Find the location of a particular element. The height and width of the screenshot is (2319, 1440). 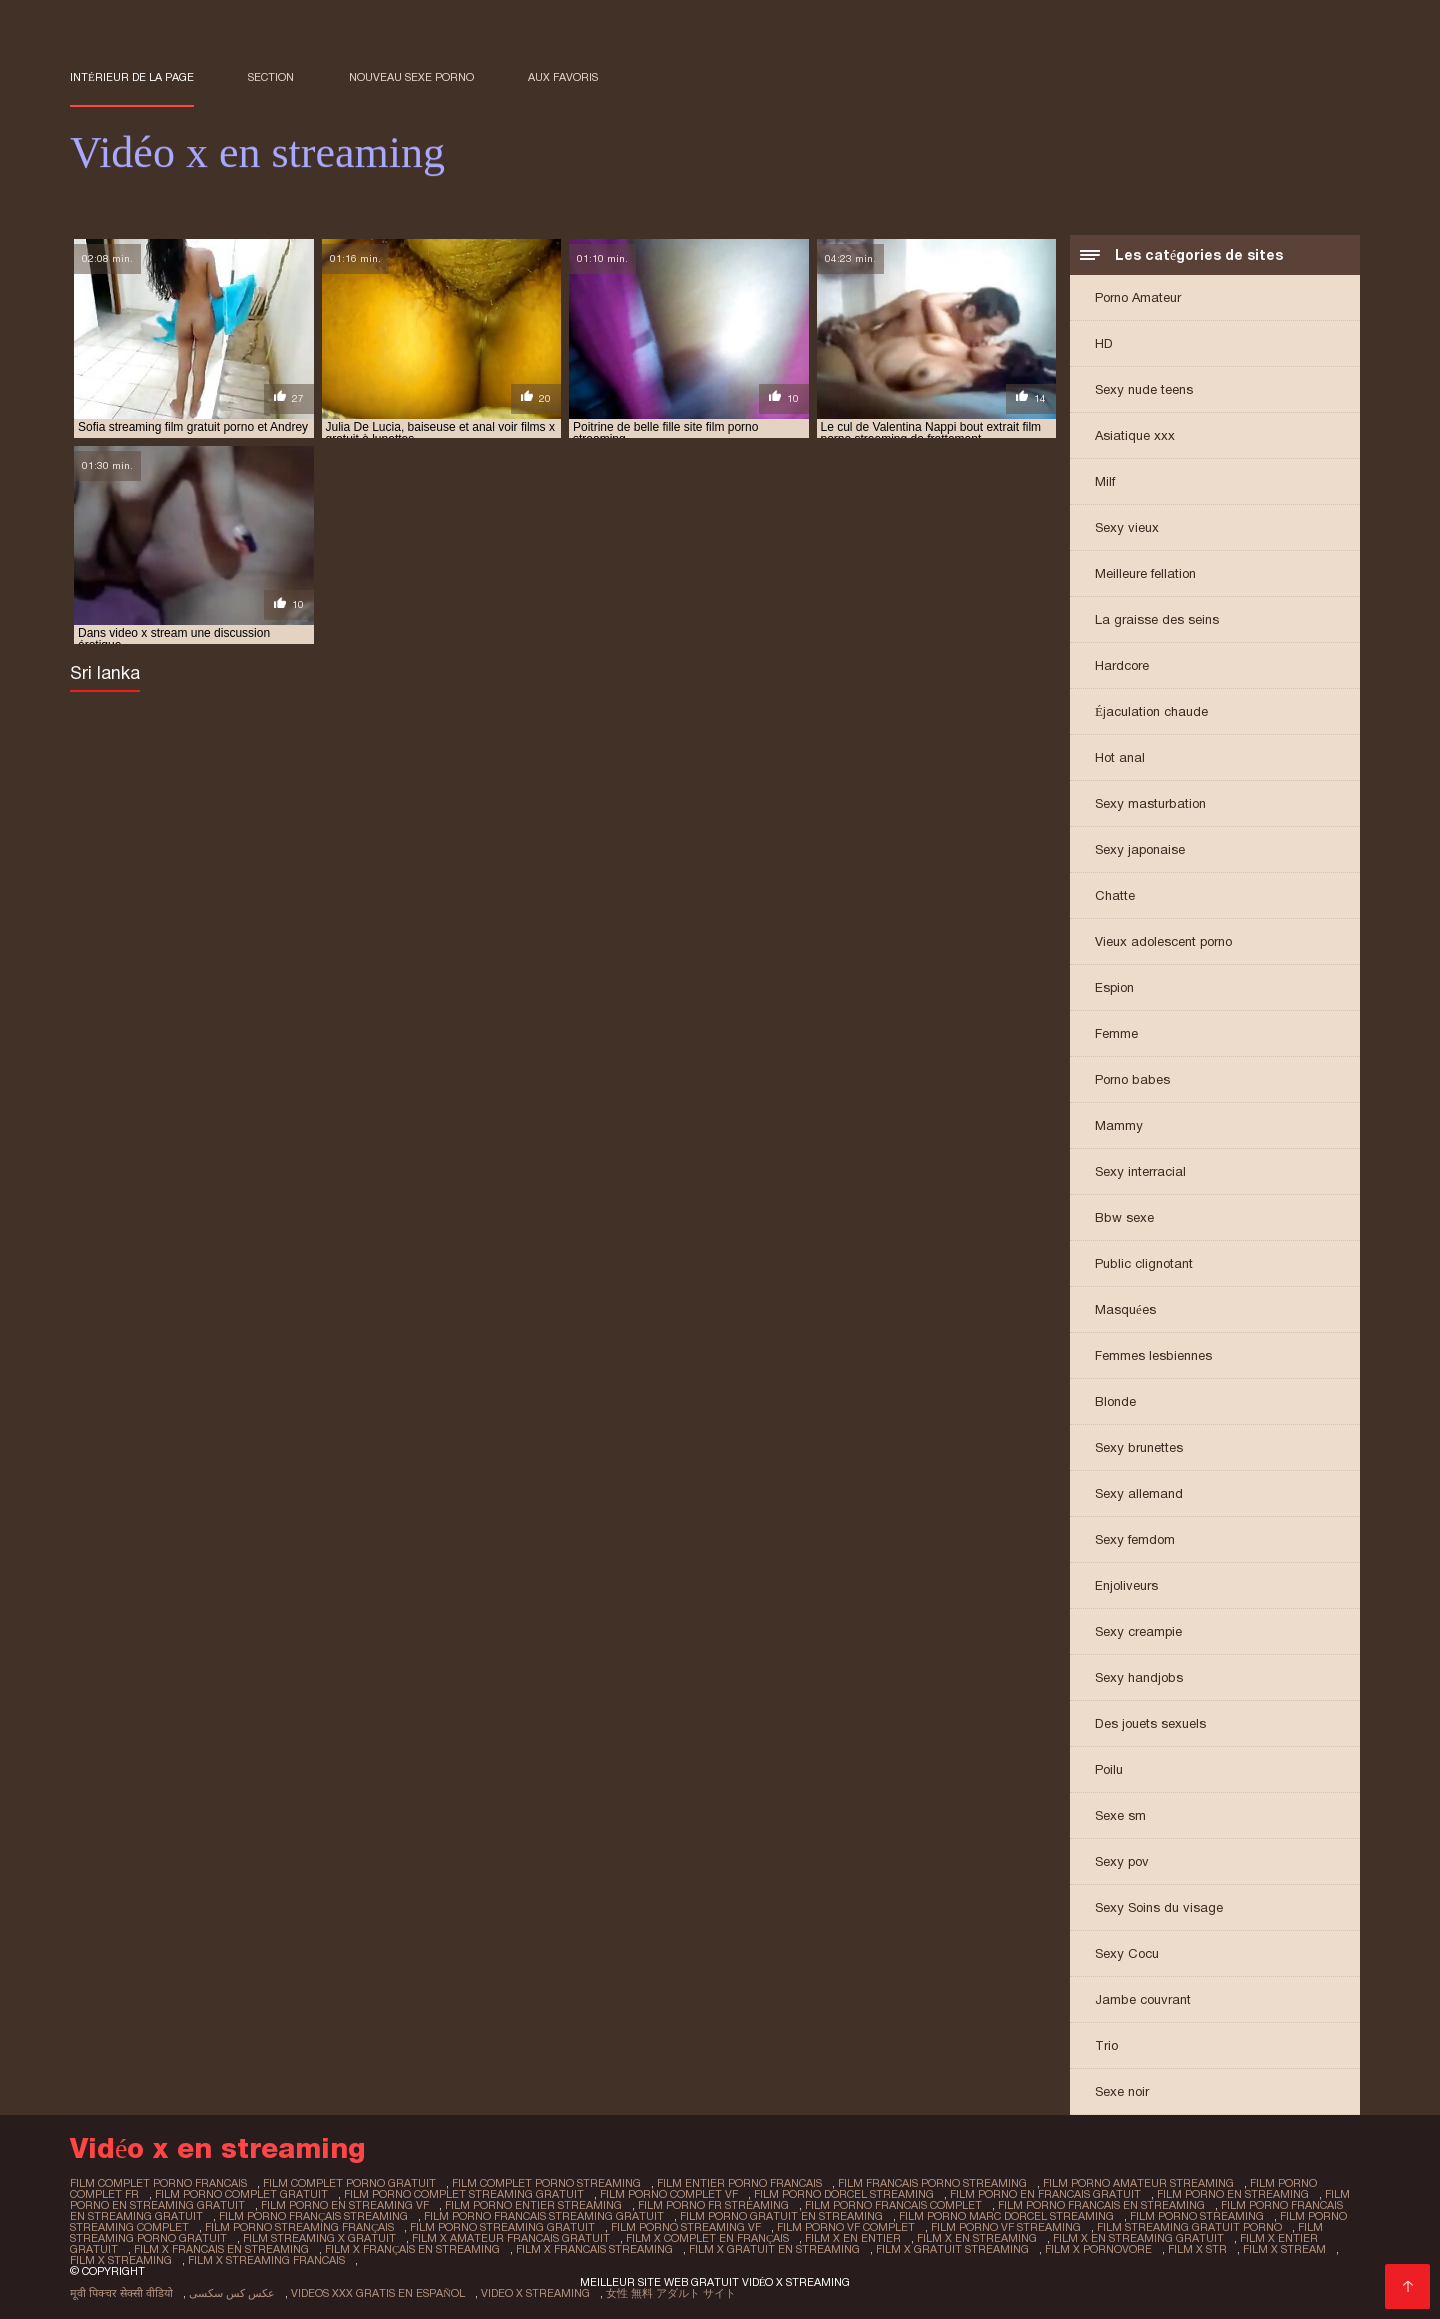

film porno marc dorcel streaming is located at coordinates (1006, 2216).